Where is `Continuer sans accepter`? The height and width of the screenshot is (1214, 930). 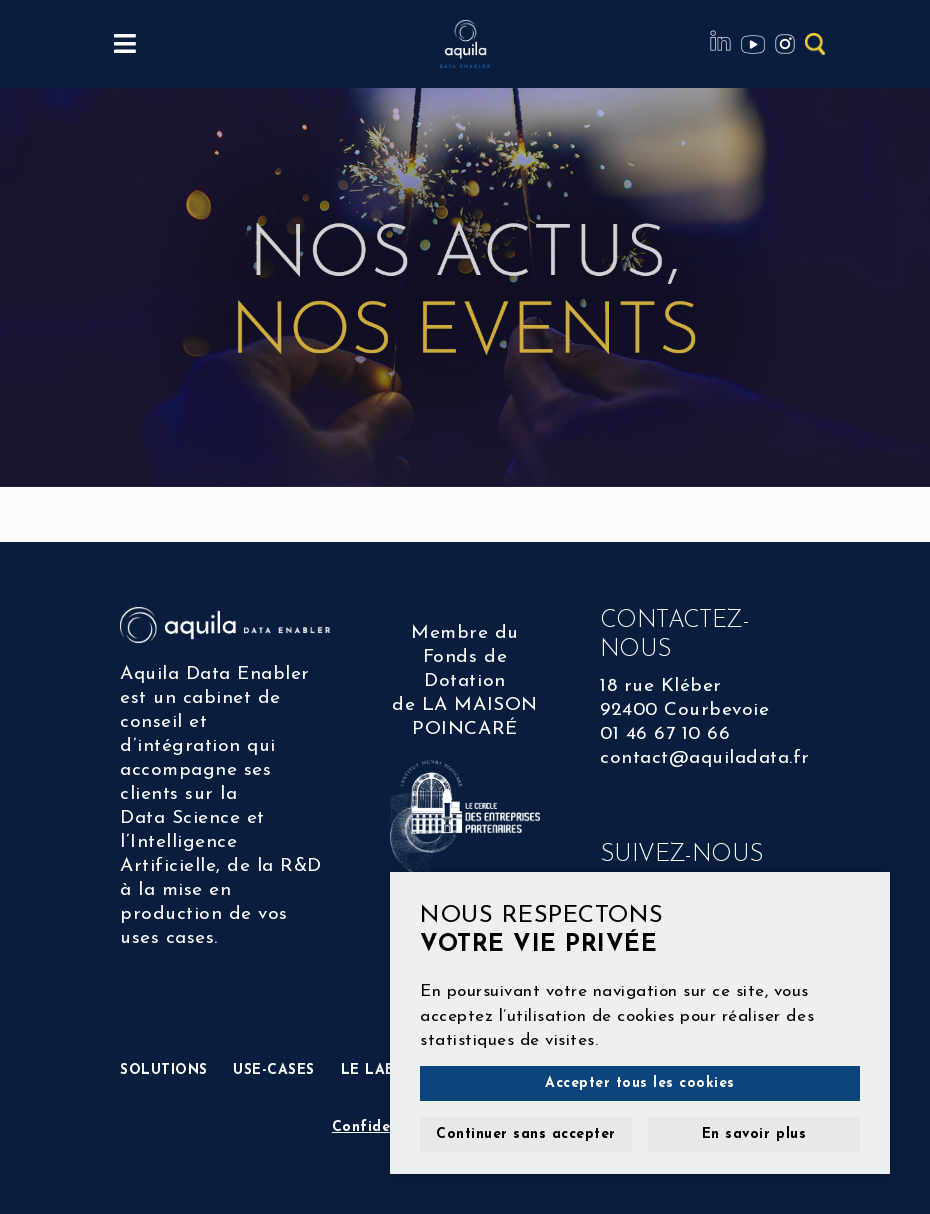 Continuer sans accepter is located at coordinates (526, 1134).